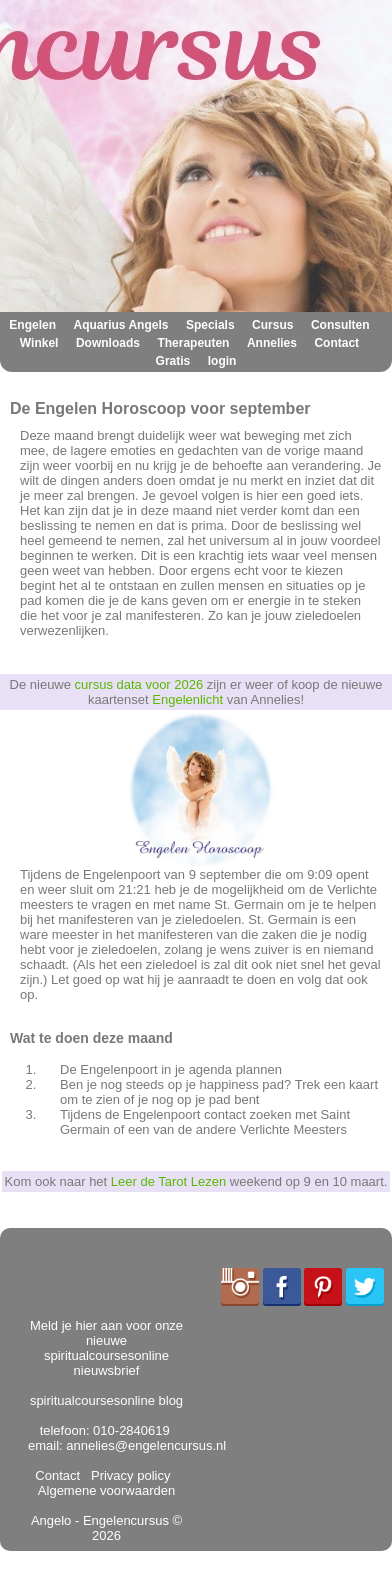  What do you see at coordinates (168, 1181) in the screenshot?
I see `Leer de Tarot Lezen` at bounding box center [168, 1181].